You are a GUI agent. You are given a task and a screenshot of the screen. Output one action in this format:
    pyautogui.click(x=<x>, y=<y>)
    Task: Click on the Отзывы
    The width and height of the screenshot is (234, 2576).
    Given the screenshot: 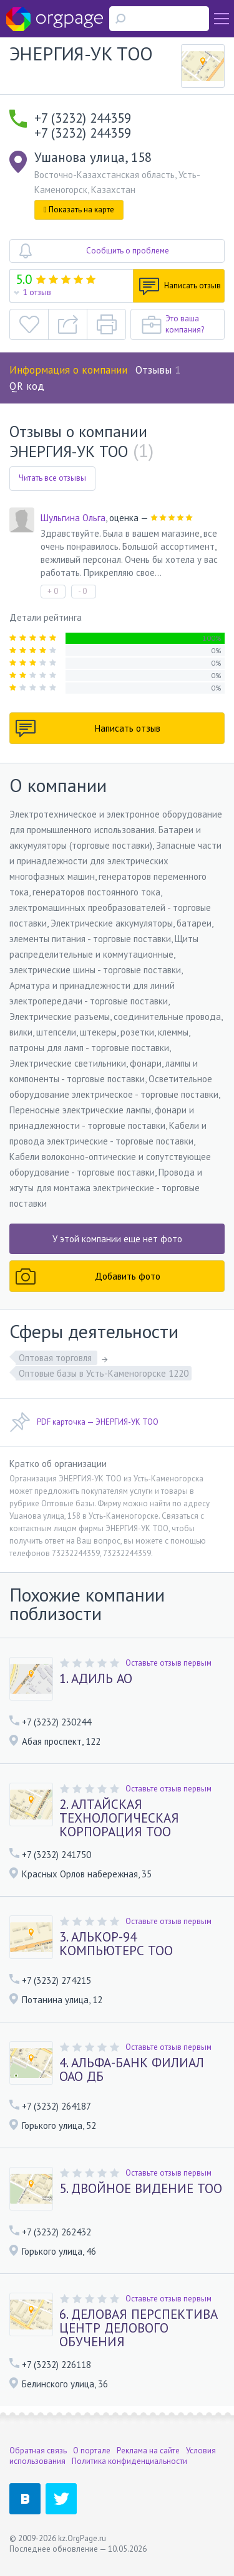 What is the action you would take?
    pyautogui.click(x=157, y=370)
    